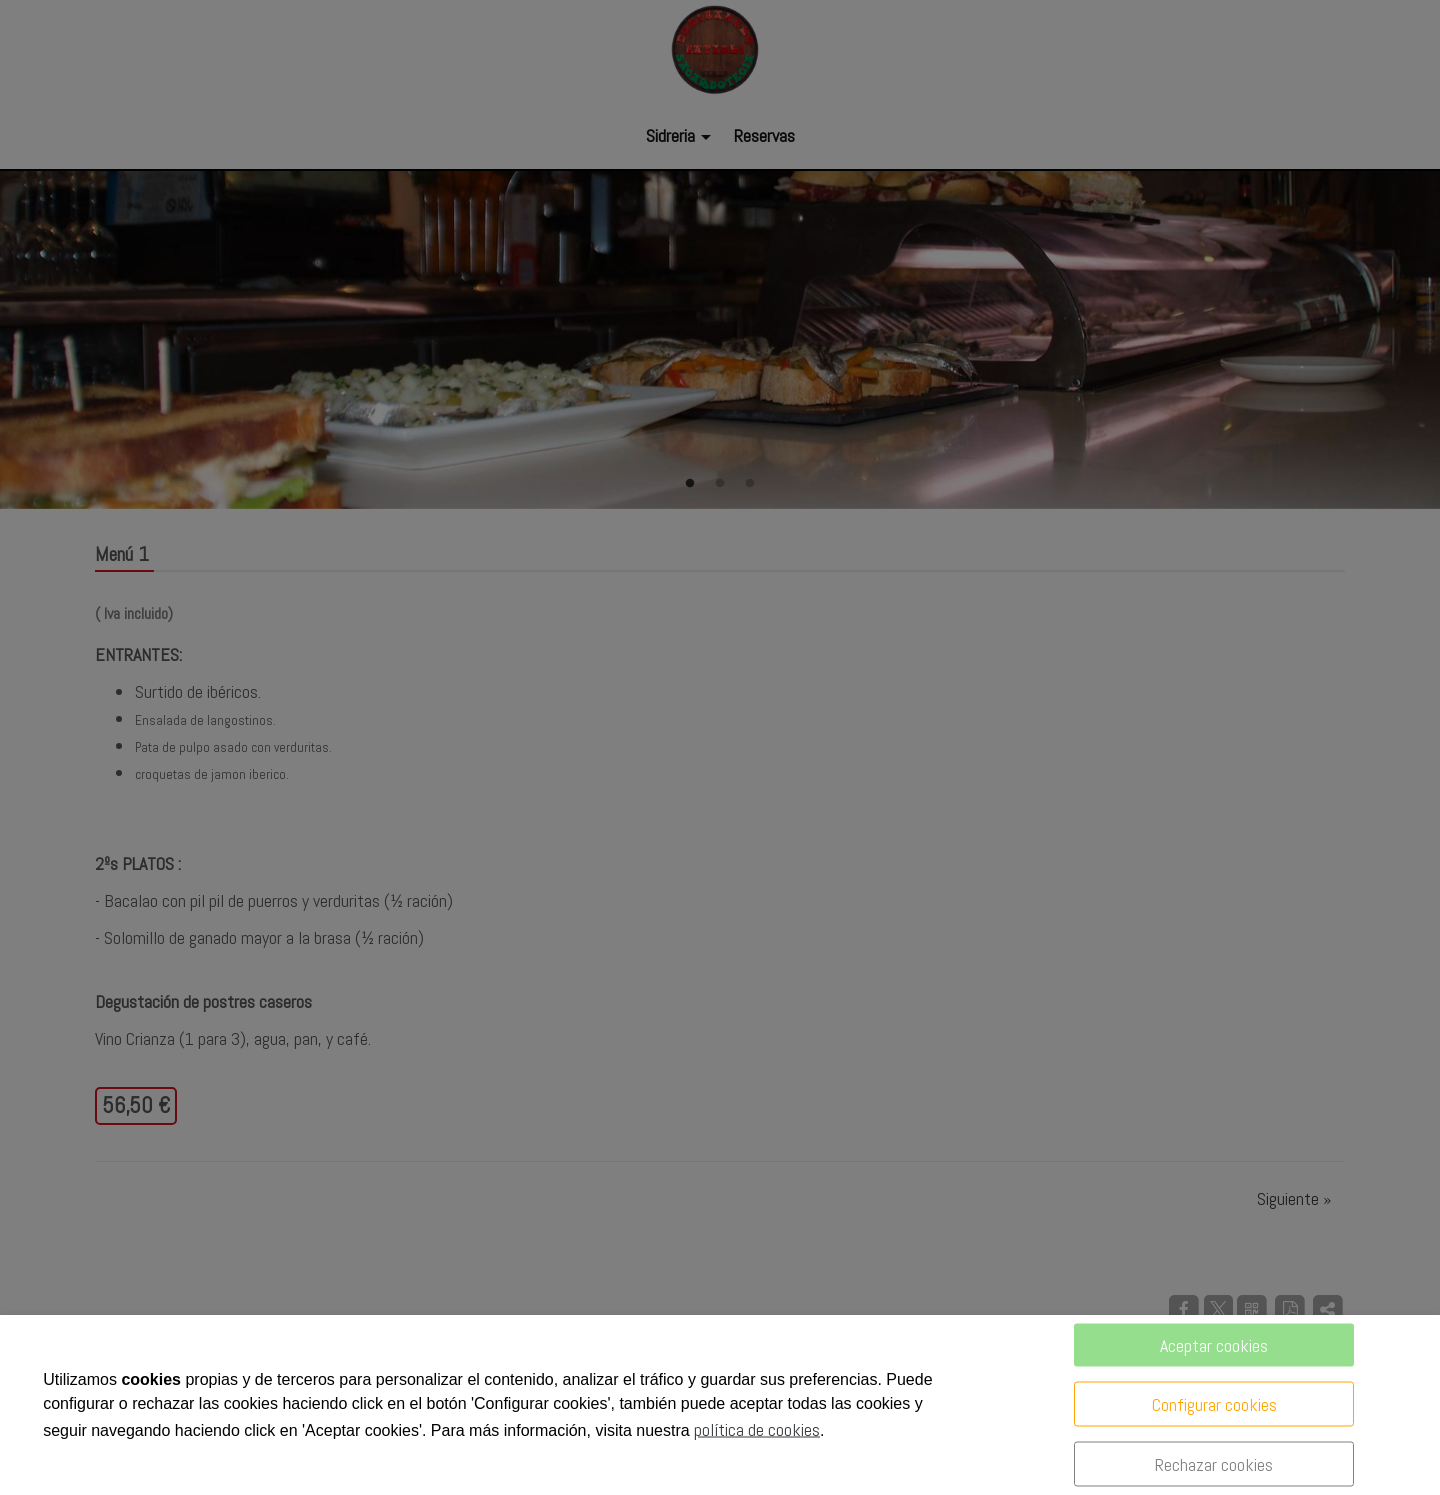  Describe the element at coordinates (1214, 1345) in the screenshot. I see `Aceptar cookies` at that location.